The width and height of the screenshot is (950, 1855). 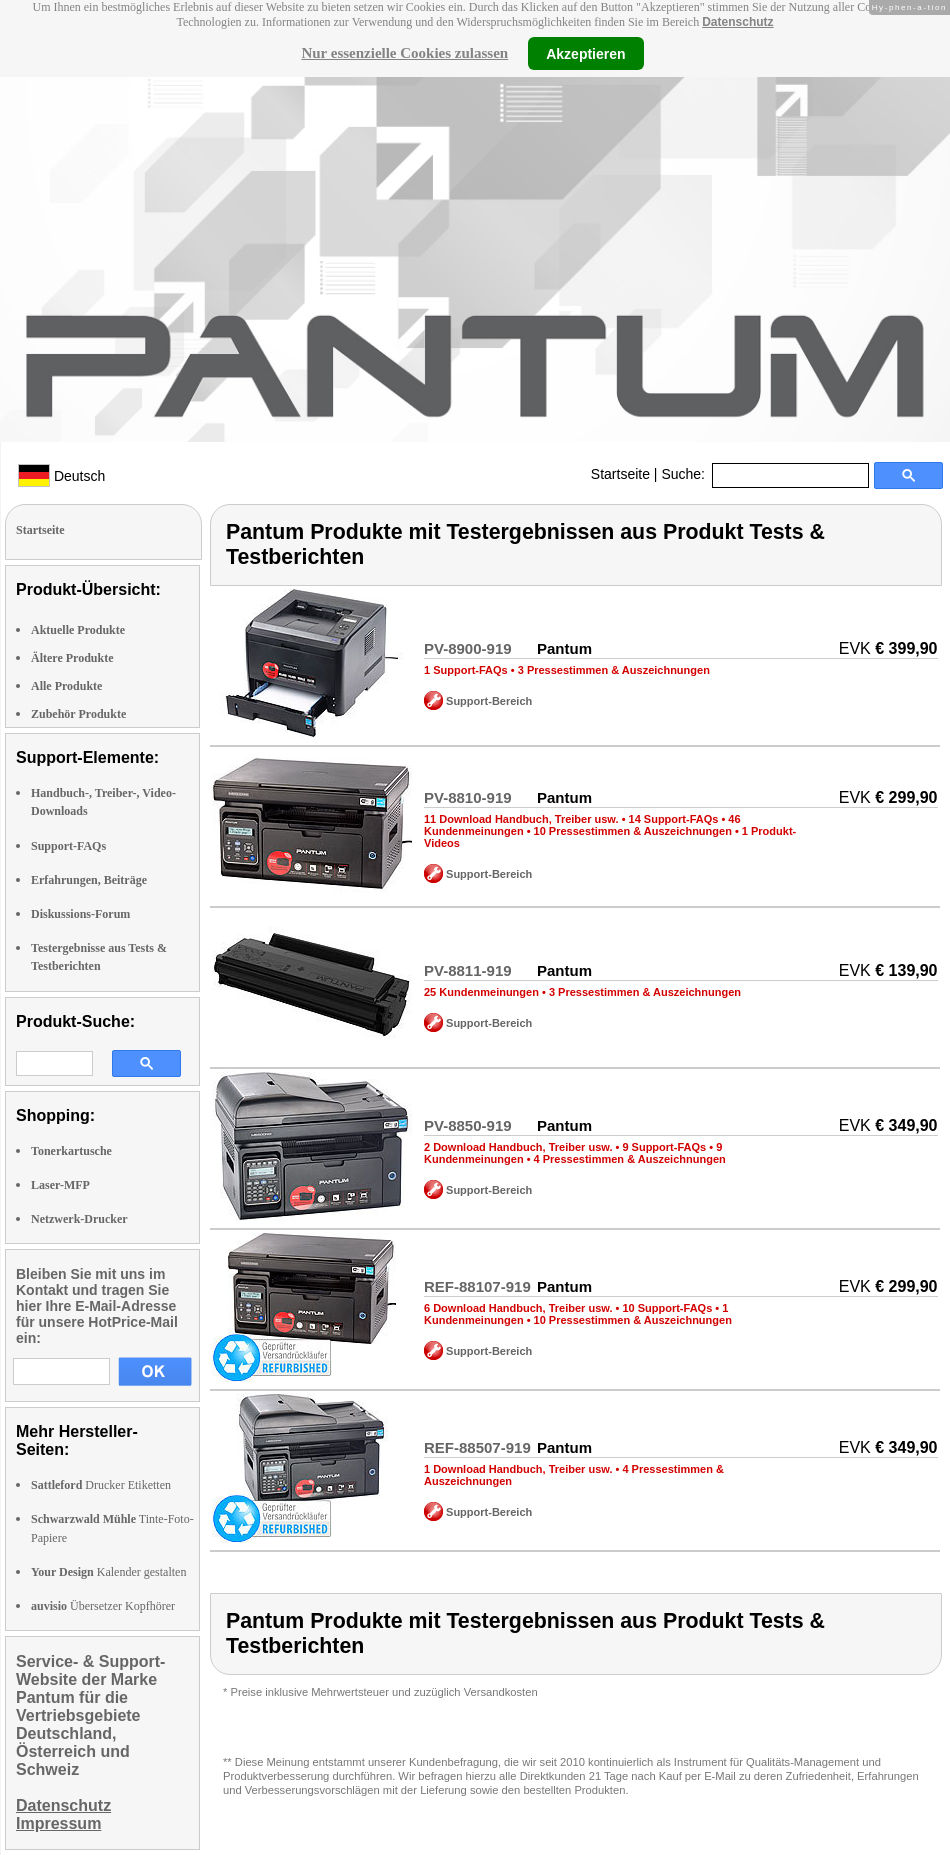 I want to click on Support-FAQs, so click(x=68, y=846).